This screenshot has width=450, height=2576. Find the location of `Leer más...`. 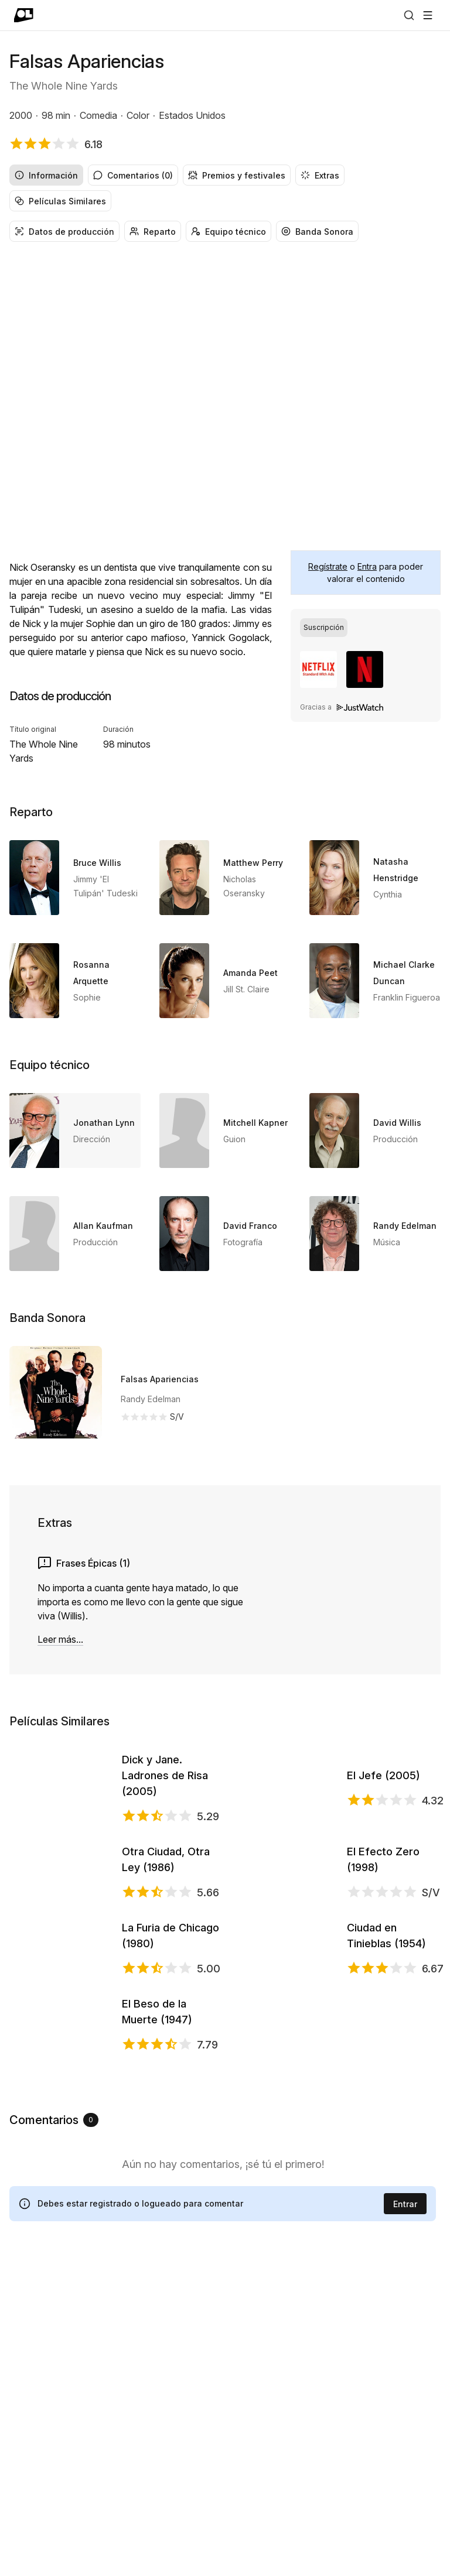

Leer más... is located at coordinates (60, 1639).